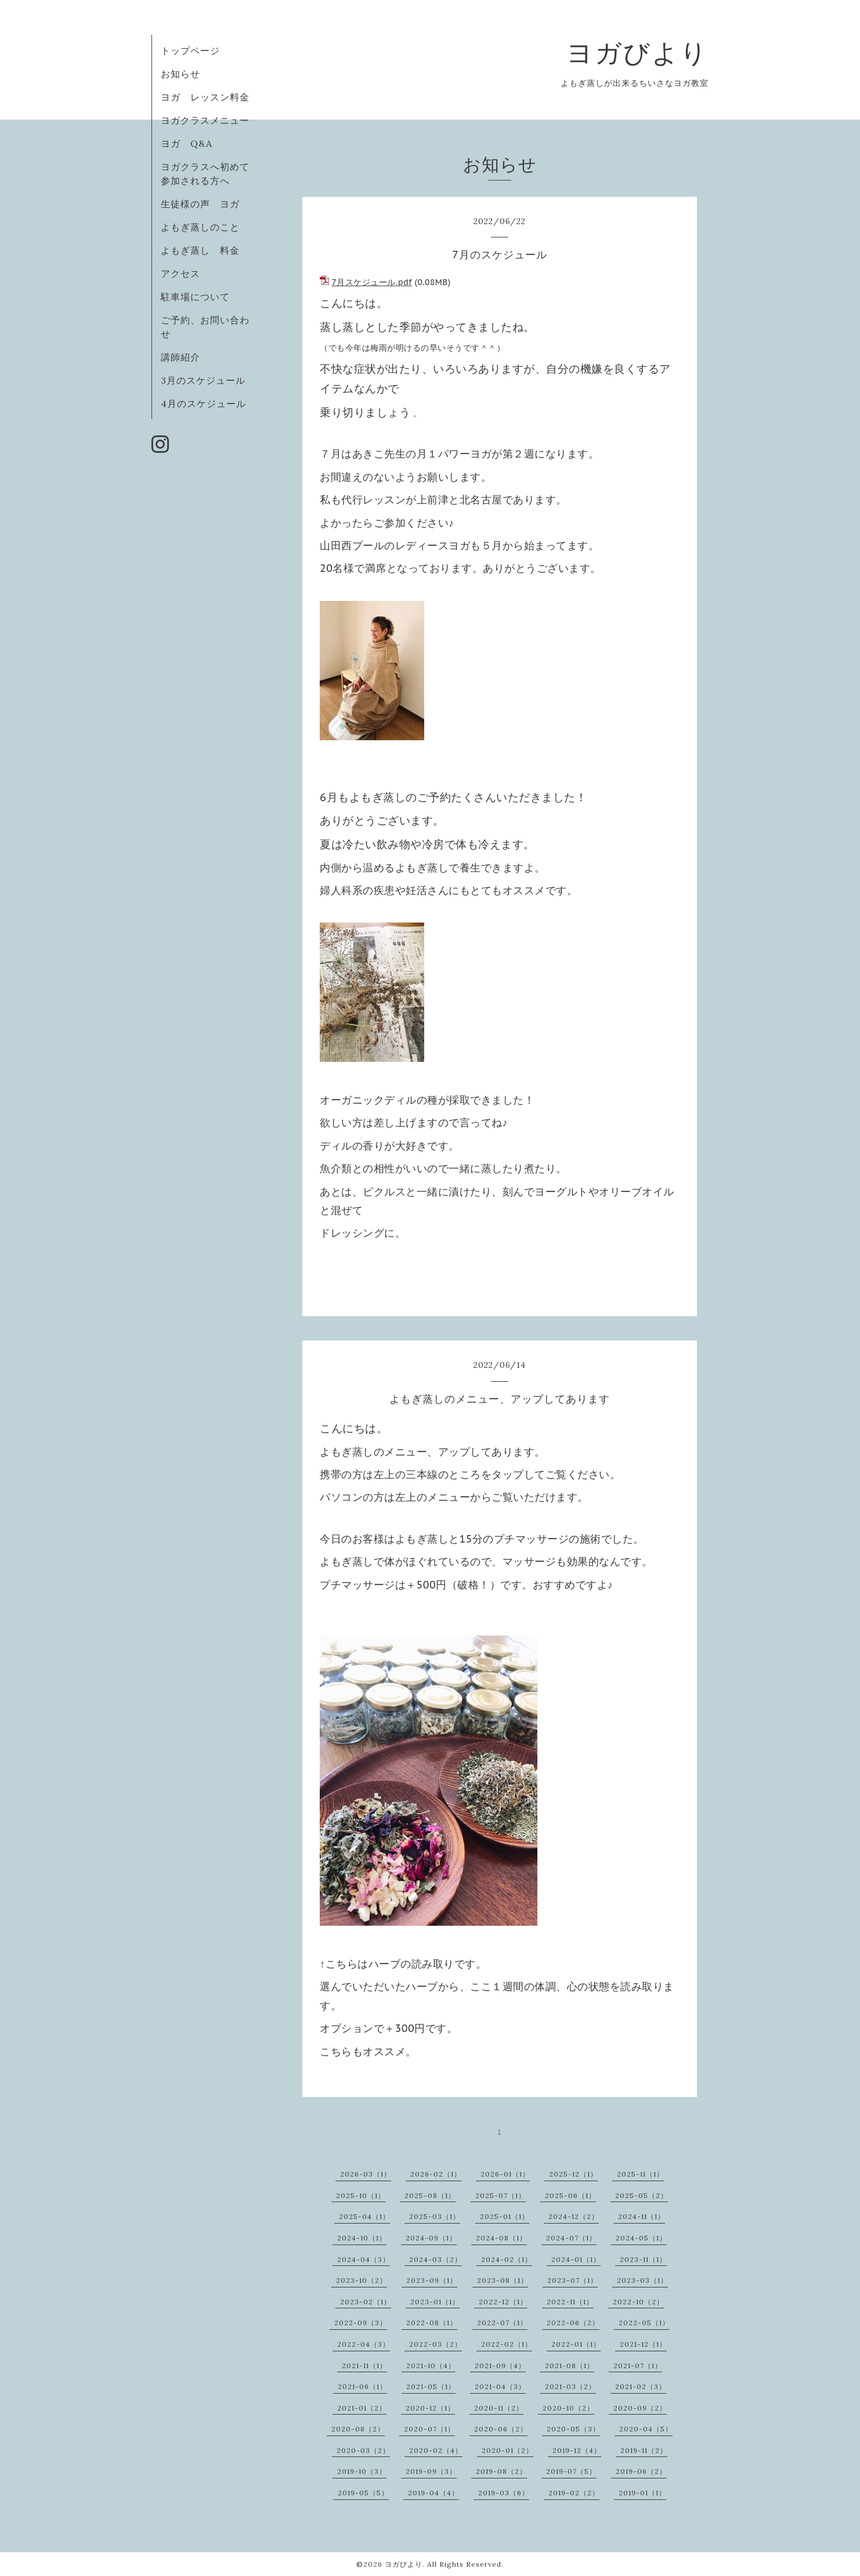  What do you see at coordinates (637, 52) in the screenshot?
I see `ヨガびより` at bounding box center [637, 52].